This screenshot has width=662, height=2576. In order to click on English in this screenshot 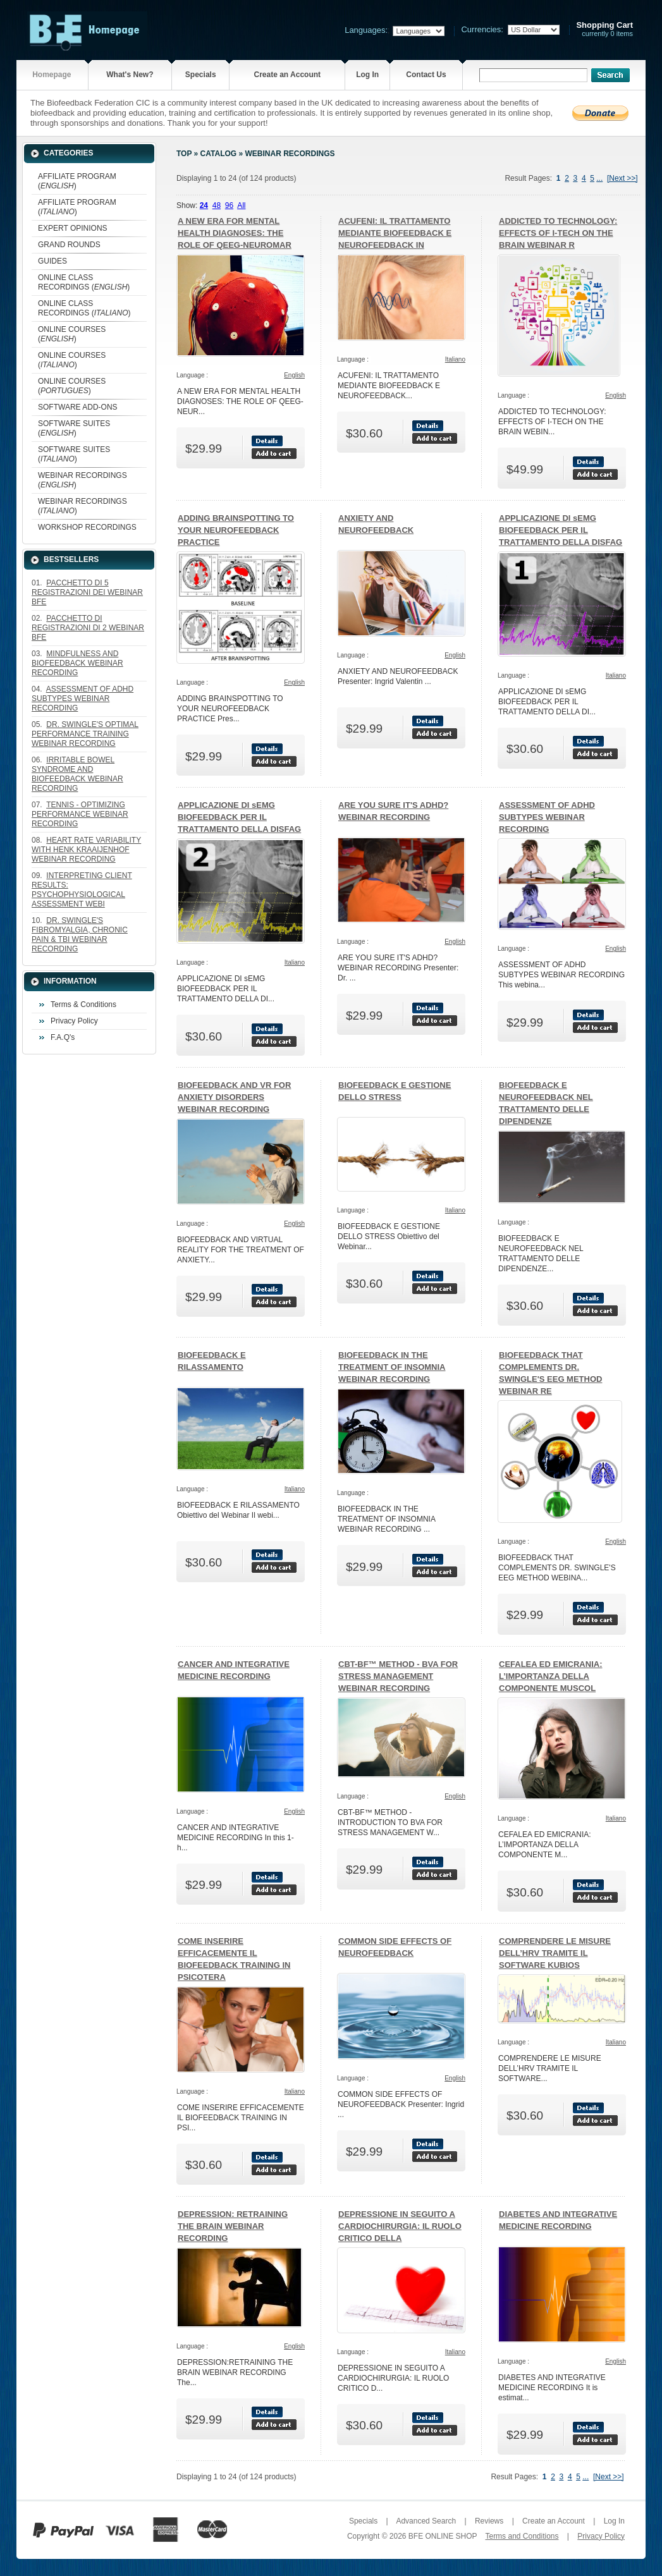, I will do `click(294, 375)`.